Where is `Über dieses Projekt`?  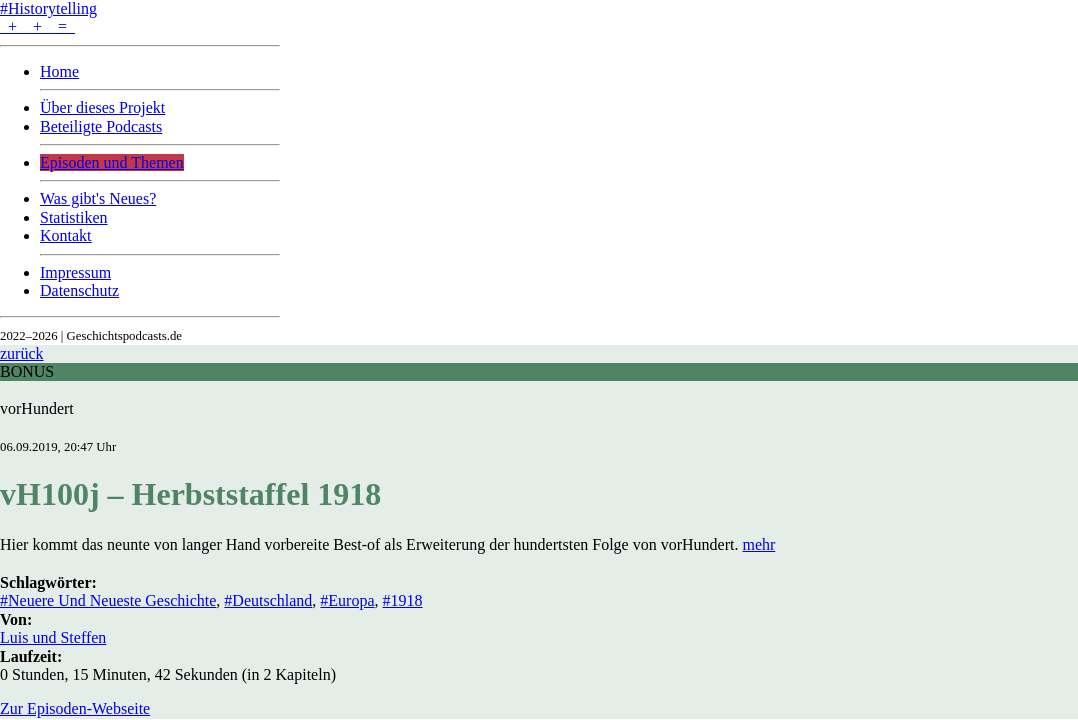
Über dieses Projekt is located at coordinates (102, 107).